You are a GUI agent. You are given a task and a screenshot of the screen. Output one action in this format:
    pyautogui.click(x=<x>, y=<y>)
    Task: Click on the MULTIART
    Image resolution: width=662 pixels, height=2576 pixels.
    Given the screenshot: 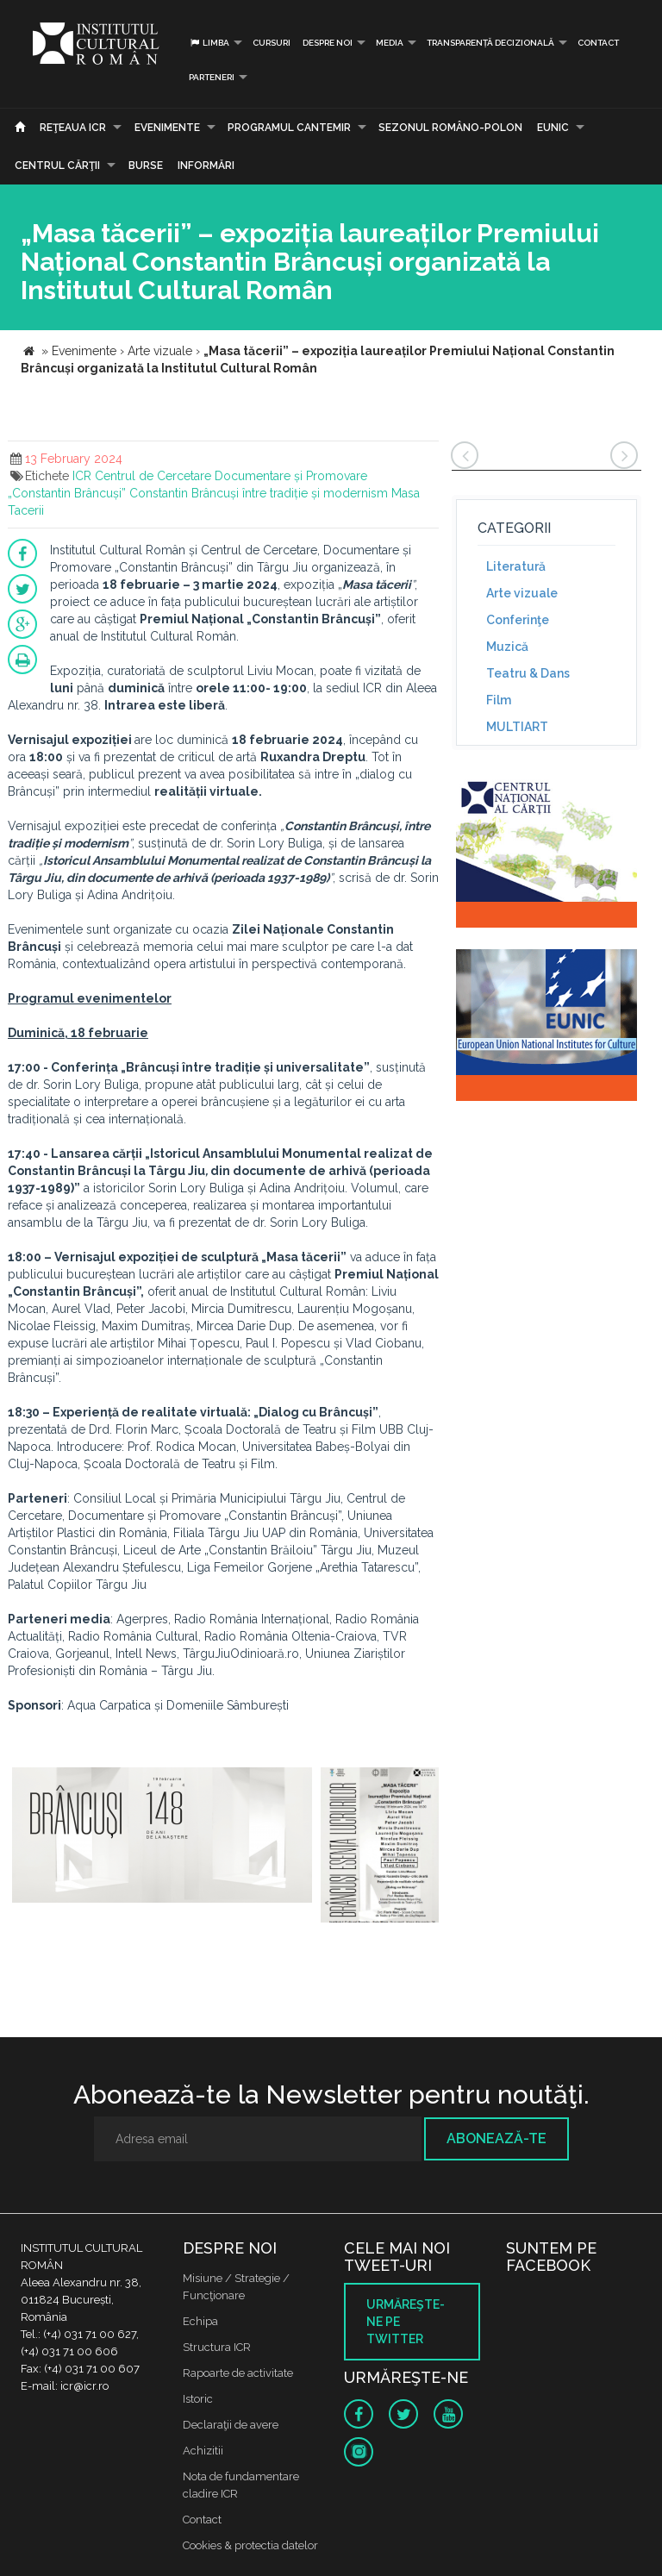 What is the action you would take?
    pyautogui.click(x=517, y=727)
    